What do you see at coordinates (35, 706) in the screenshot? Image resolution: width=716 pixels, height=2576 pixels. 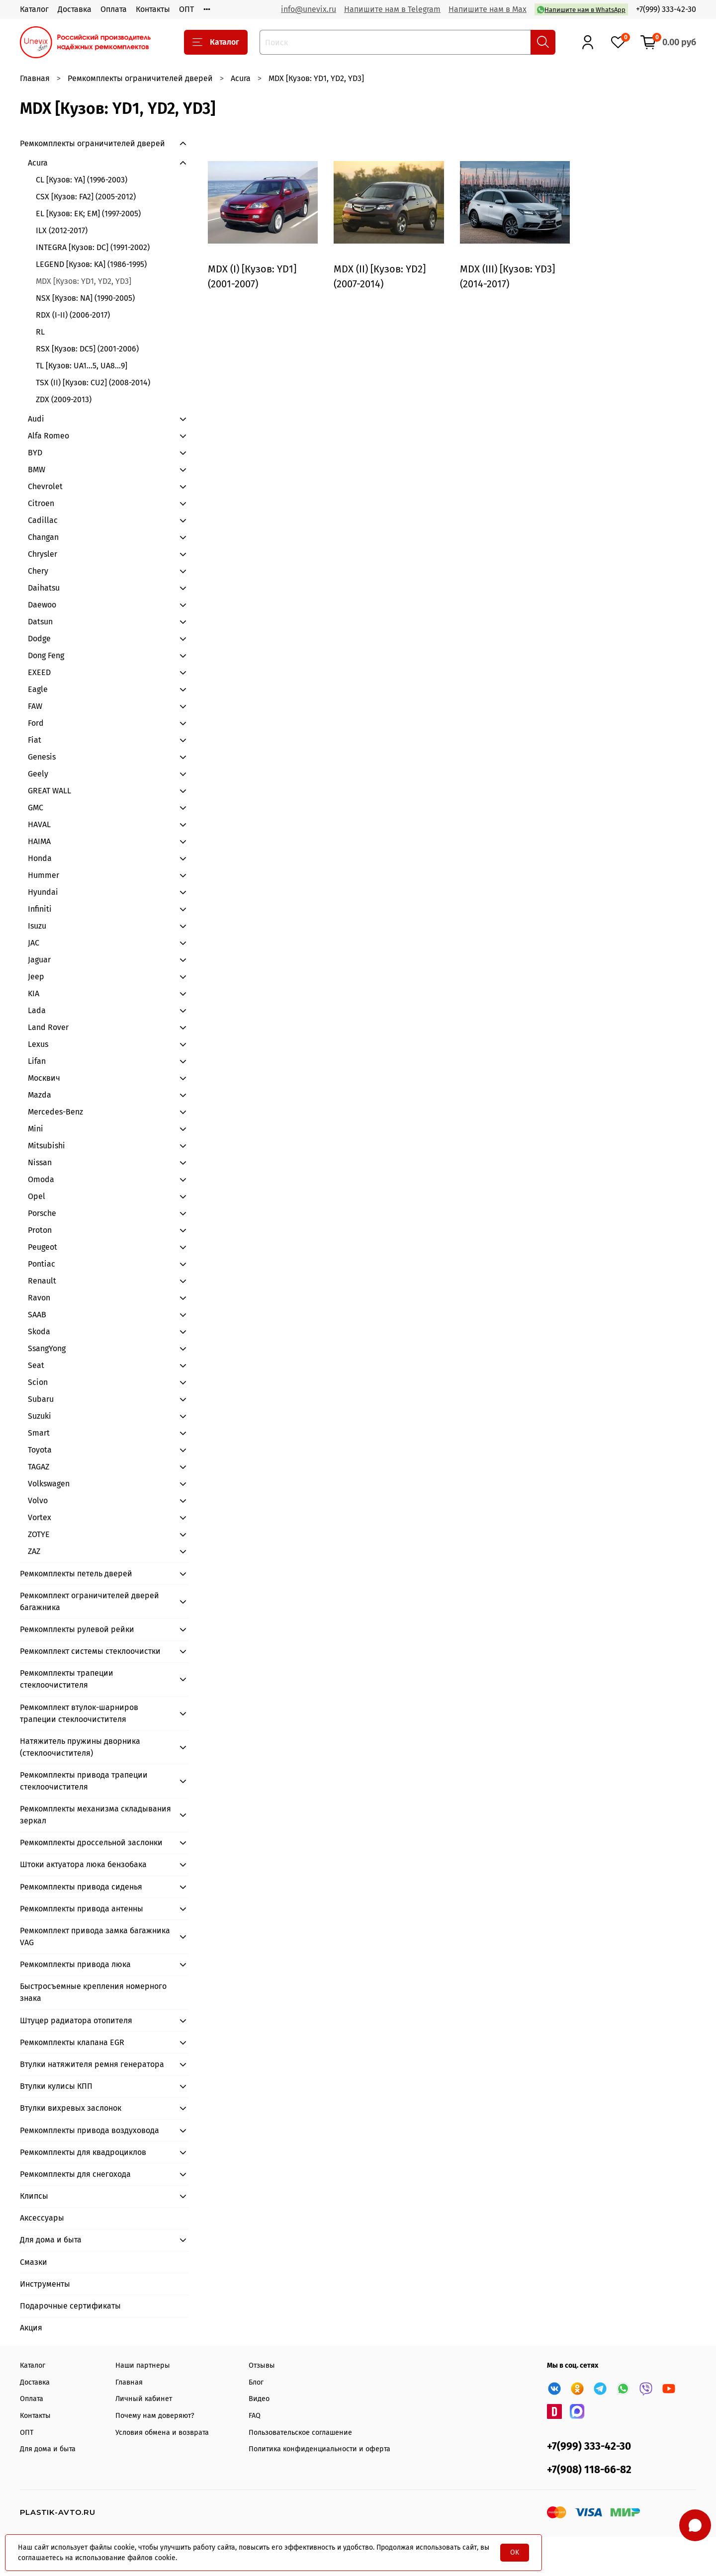 I see `FAW` at bounding box center [35, 706].